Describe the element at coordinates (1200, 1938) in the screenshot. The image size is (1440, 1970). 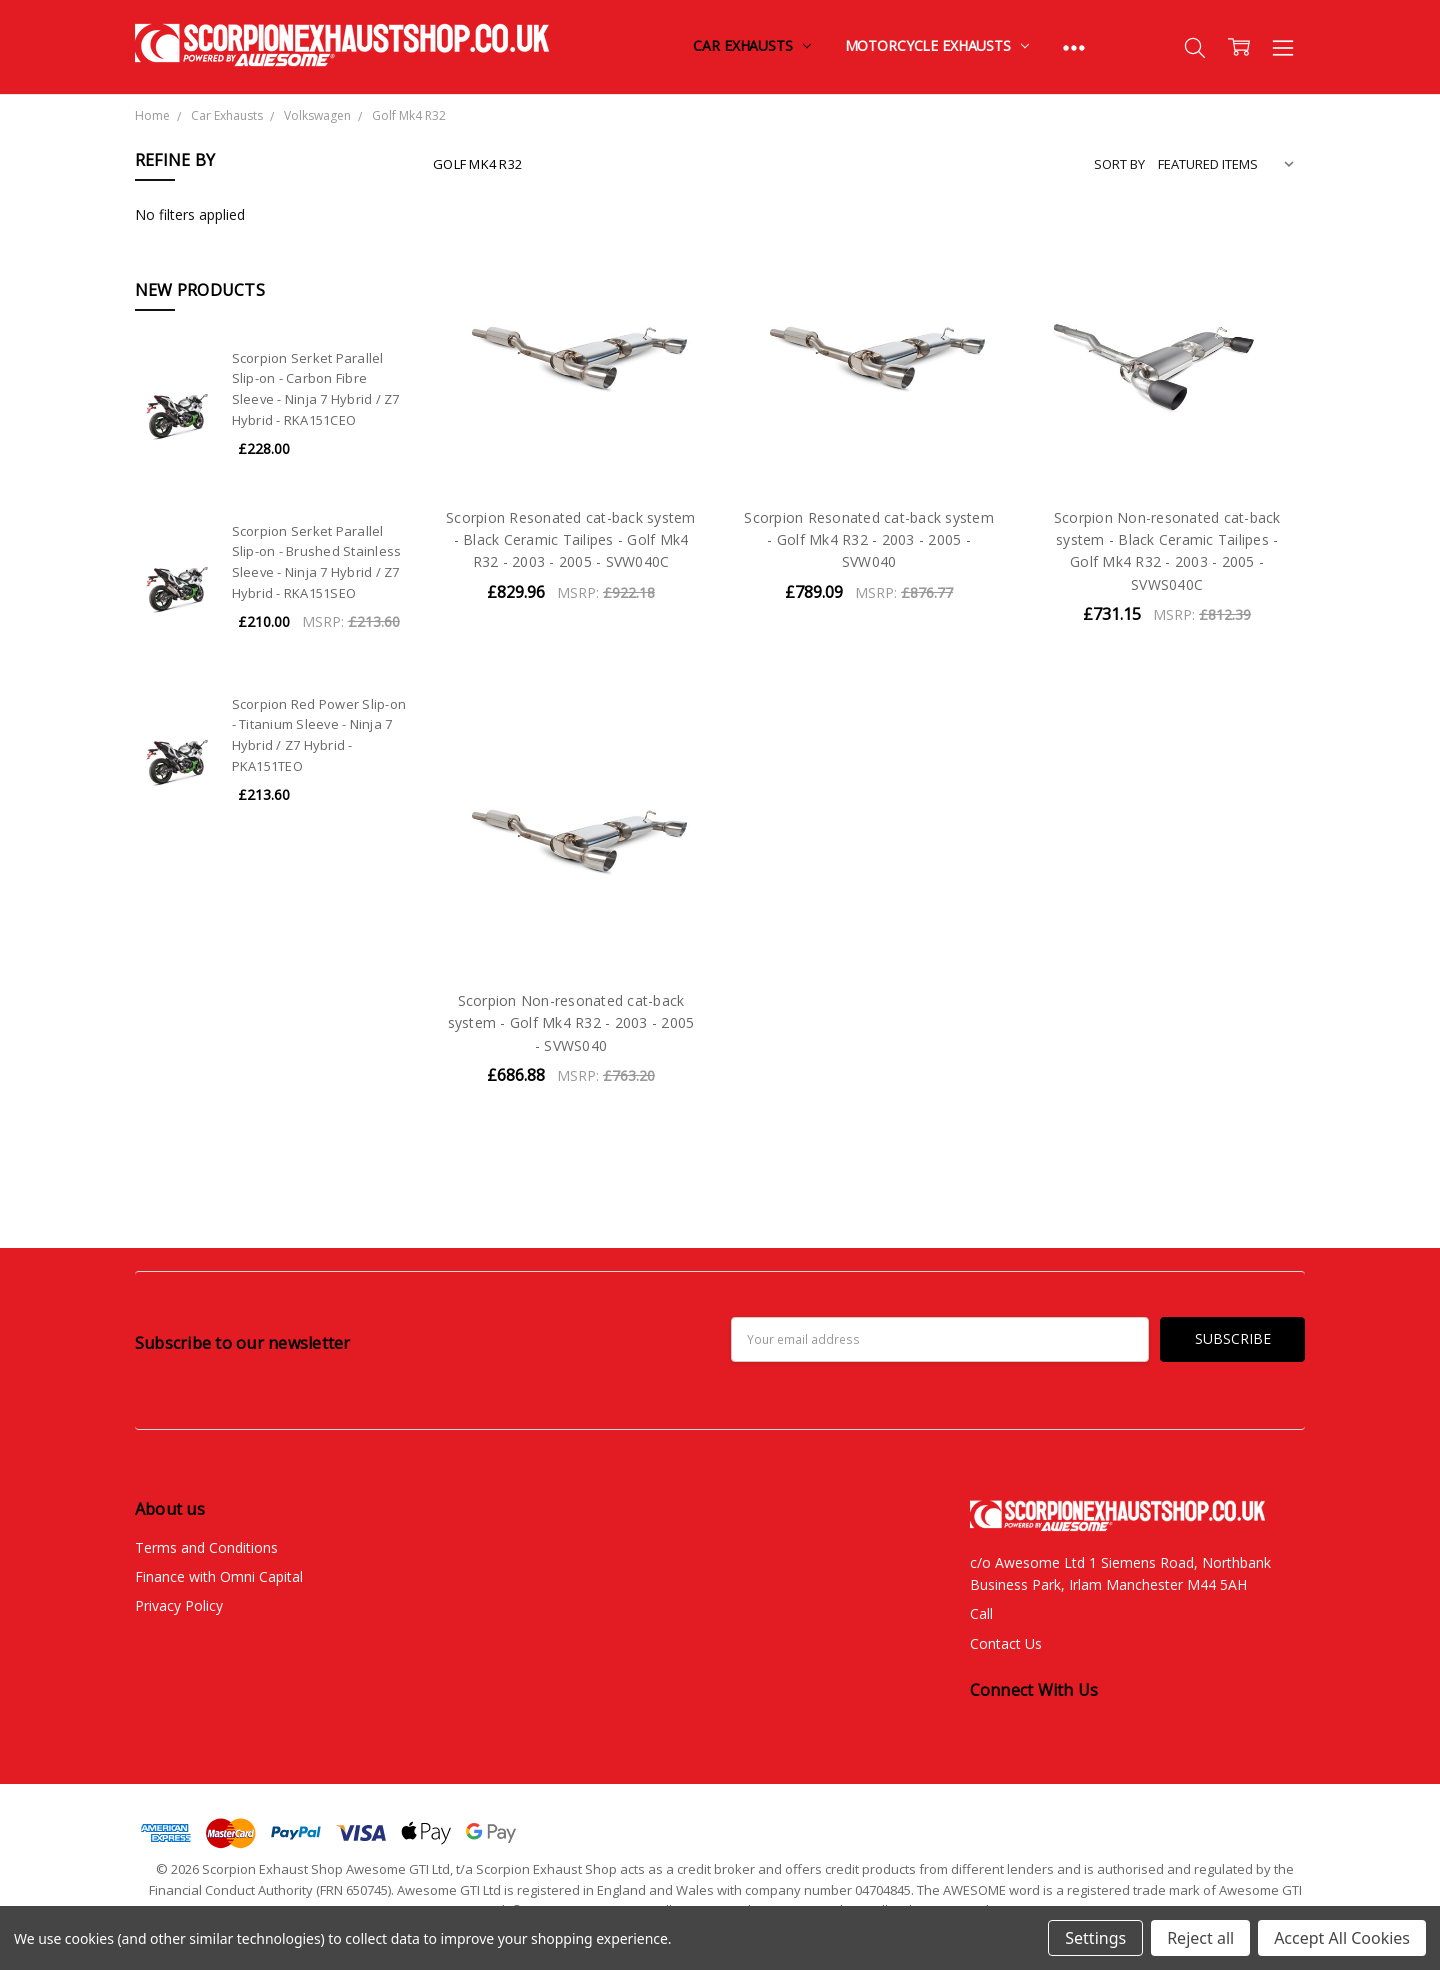
I see `Reject all` at that location.